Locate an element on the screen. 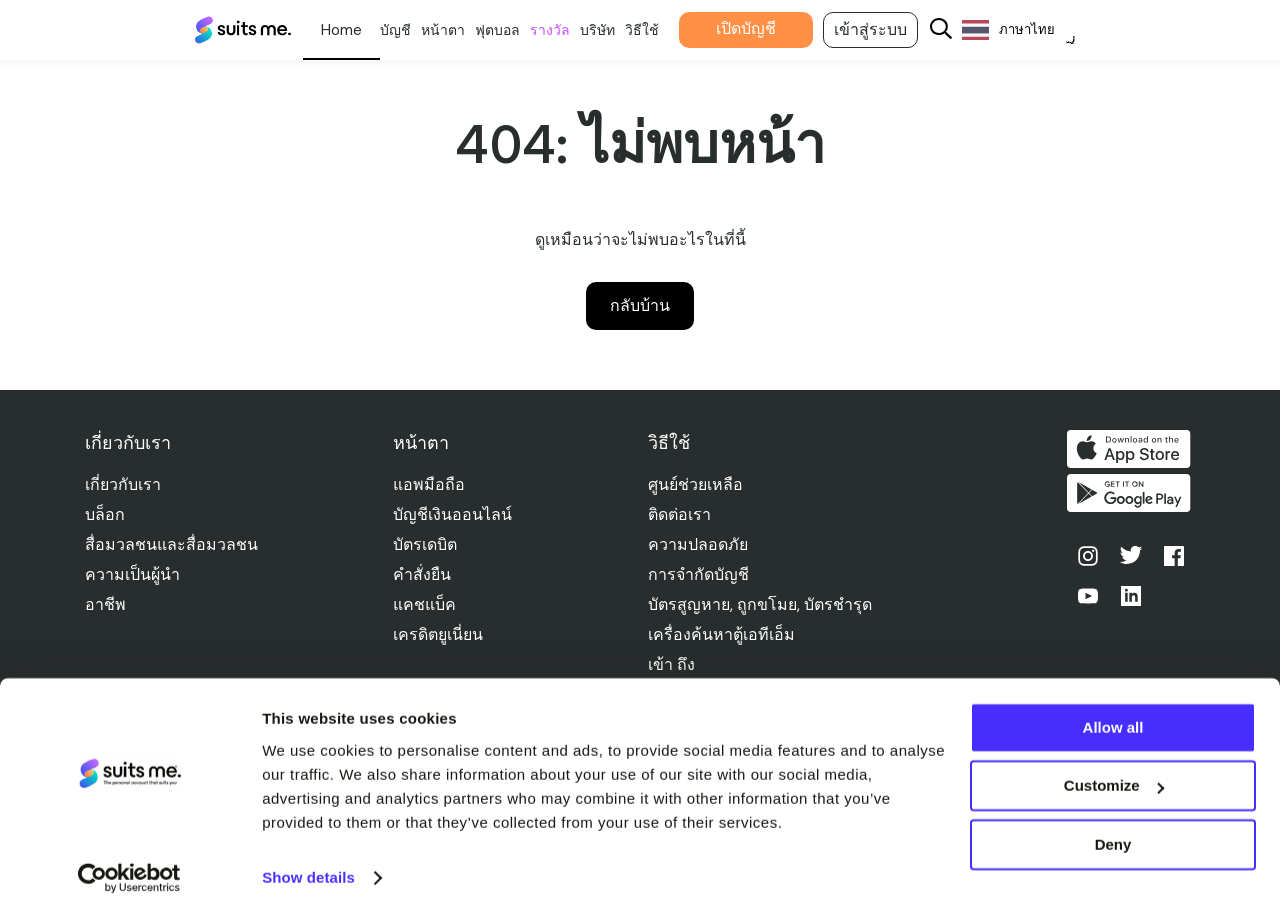  บัญชีเงินออนไลน์ is located at coordinates (454, 514).